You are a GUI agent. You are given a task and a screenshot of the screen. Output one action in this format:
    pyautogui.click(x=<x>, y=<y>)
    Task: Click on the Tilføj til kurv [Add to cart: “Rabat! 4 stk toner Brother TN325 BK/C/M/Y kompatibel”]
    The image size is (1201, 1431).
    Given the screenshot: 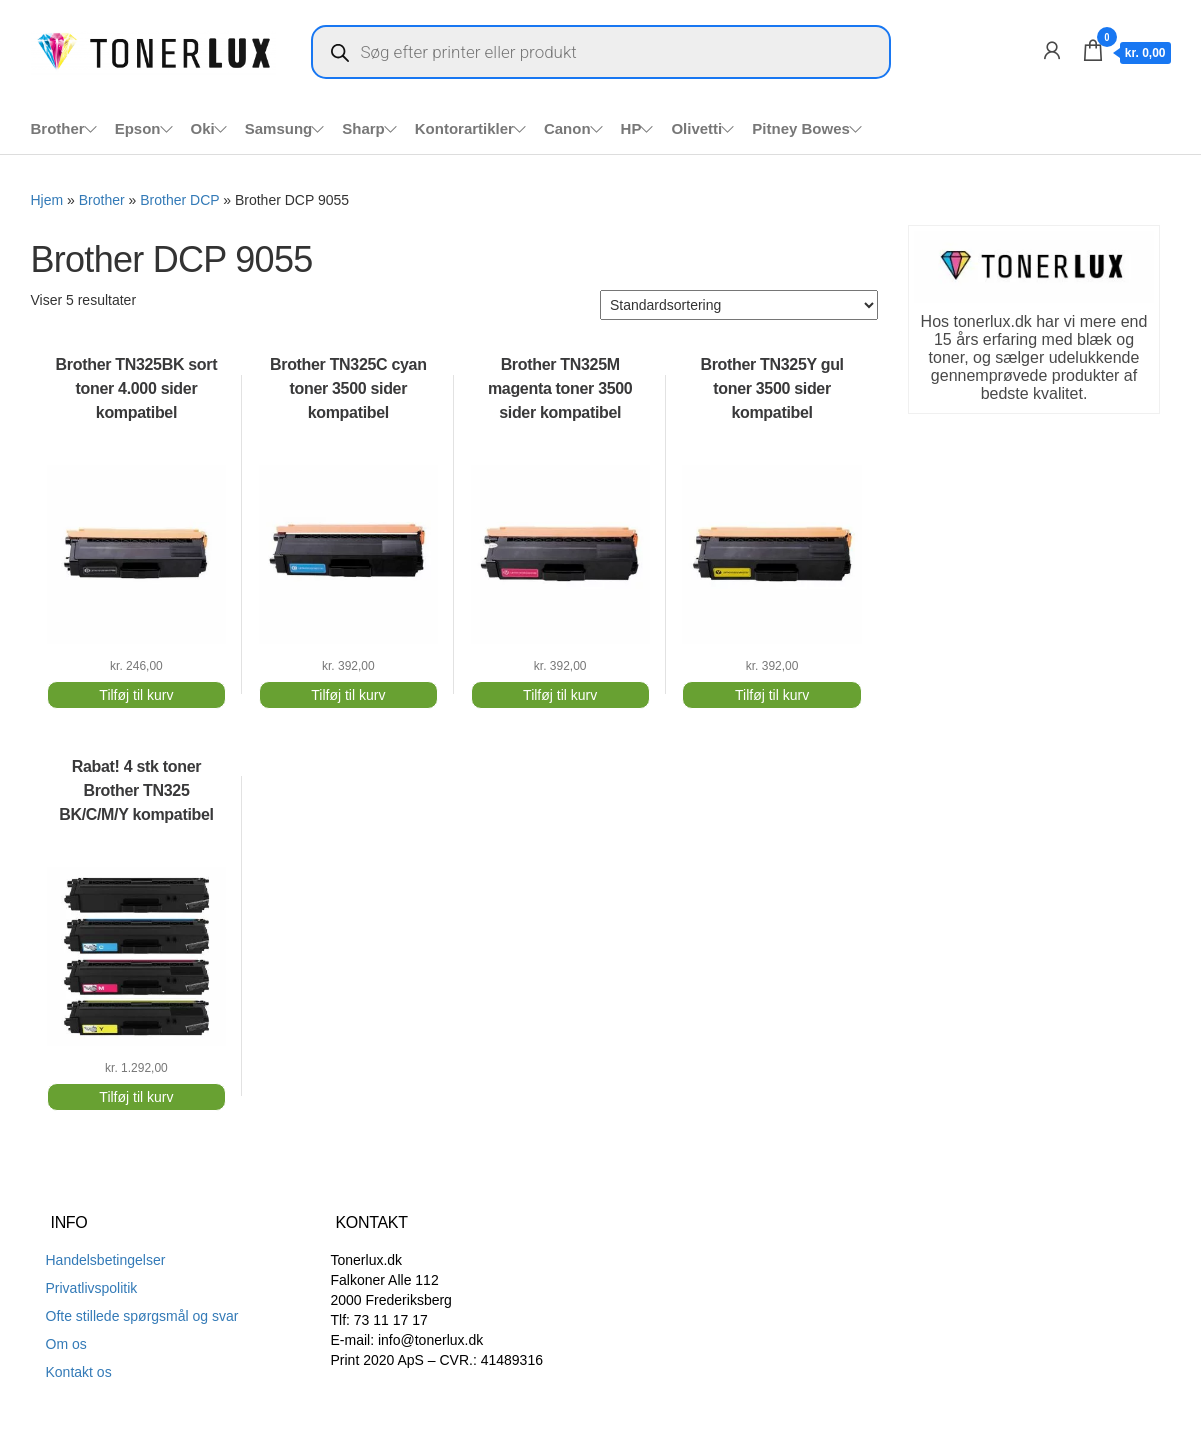 What is the action you would take?
    pyautogui.click(x=136, y=1097)
    